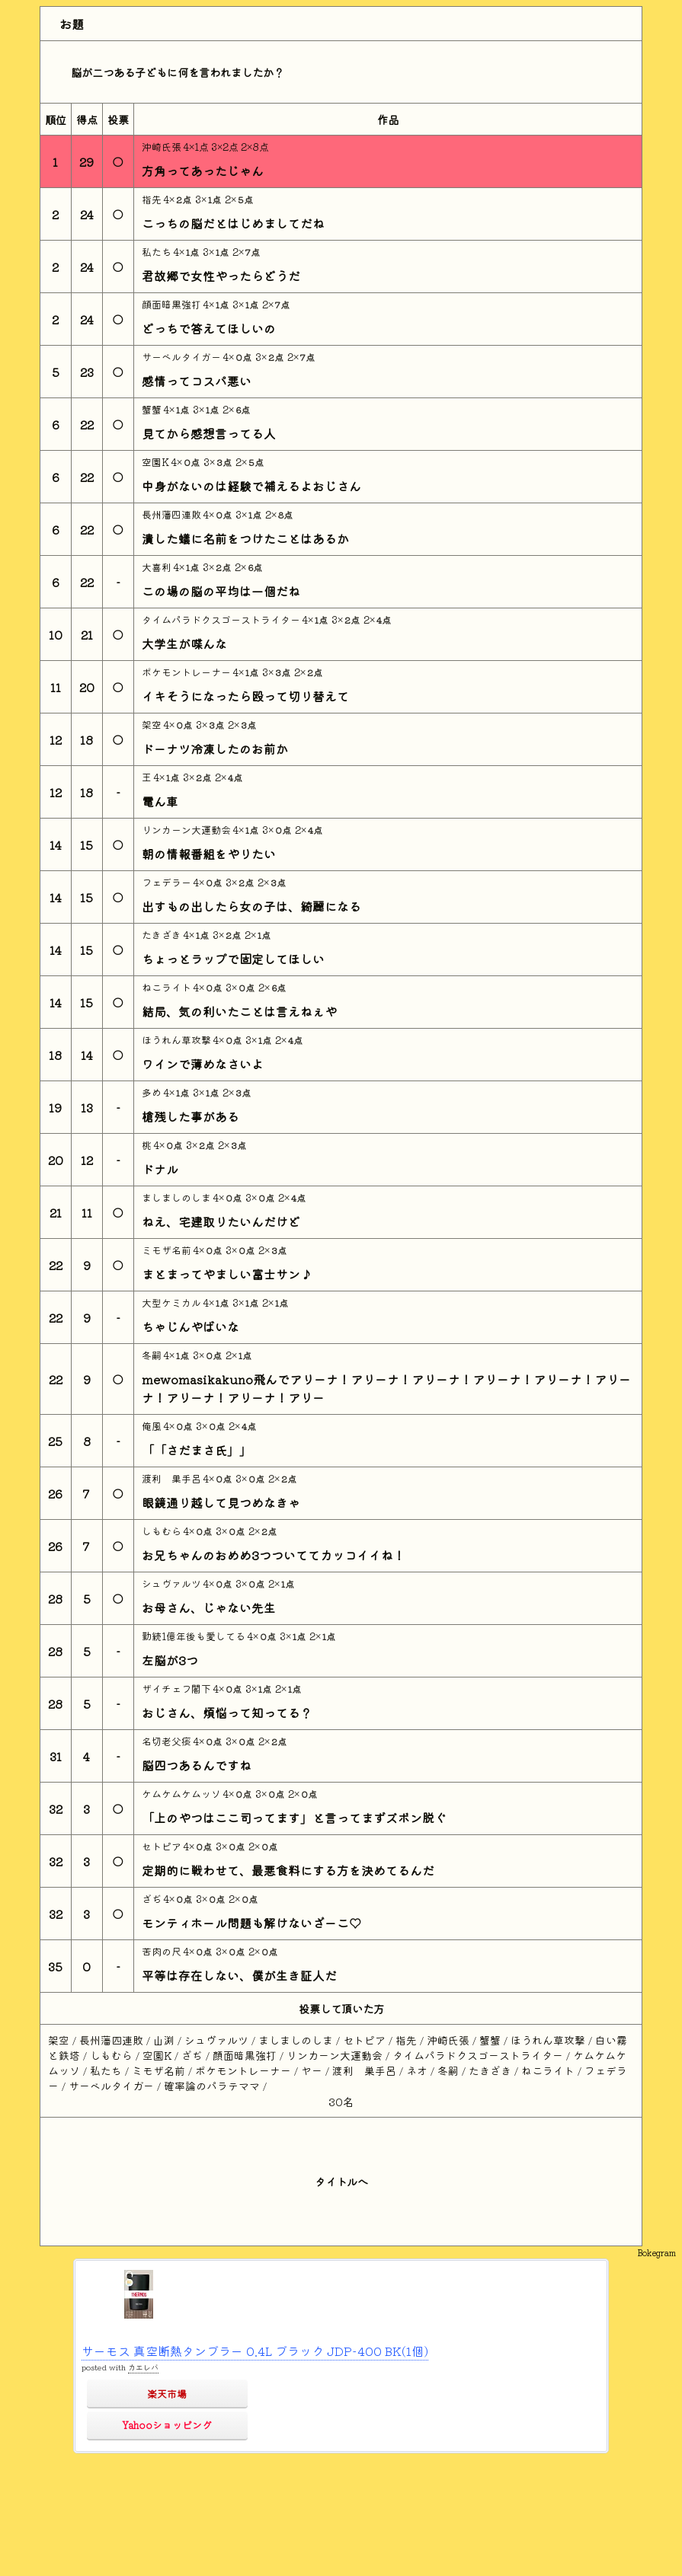 The image size is (682, 2576). Describe the element at coordinates (153, 1898) in the screenshot. I see `ざぢ` at that location.